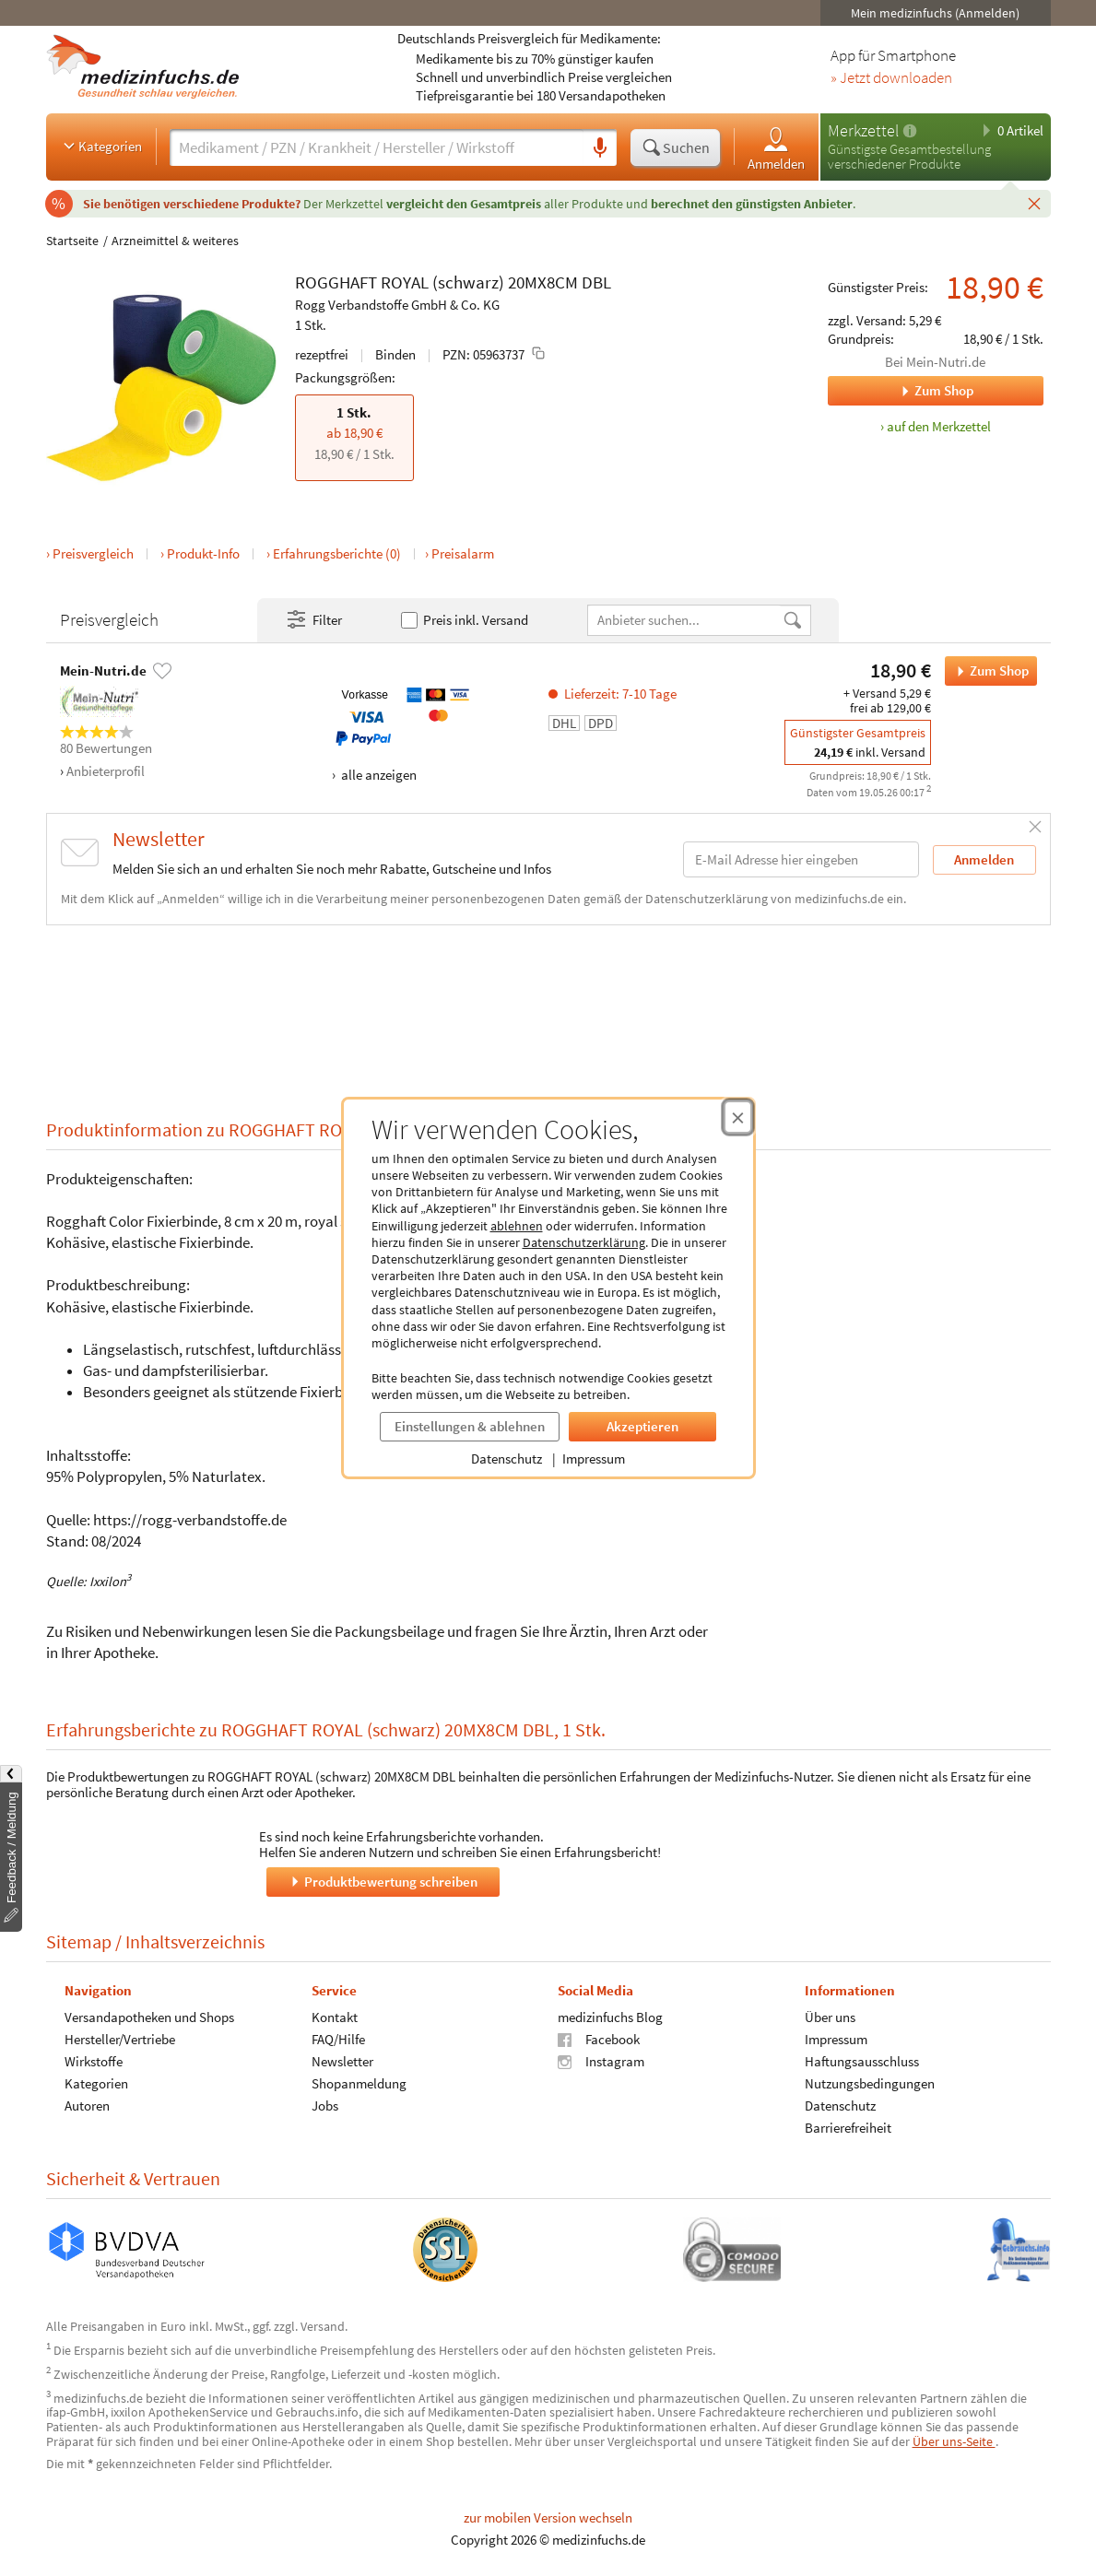 The width and height of the screenshot is (1096, 2576). I want to click on Startseite, so click(72, 240).